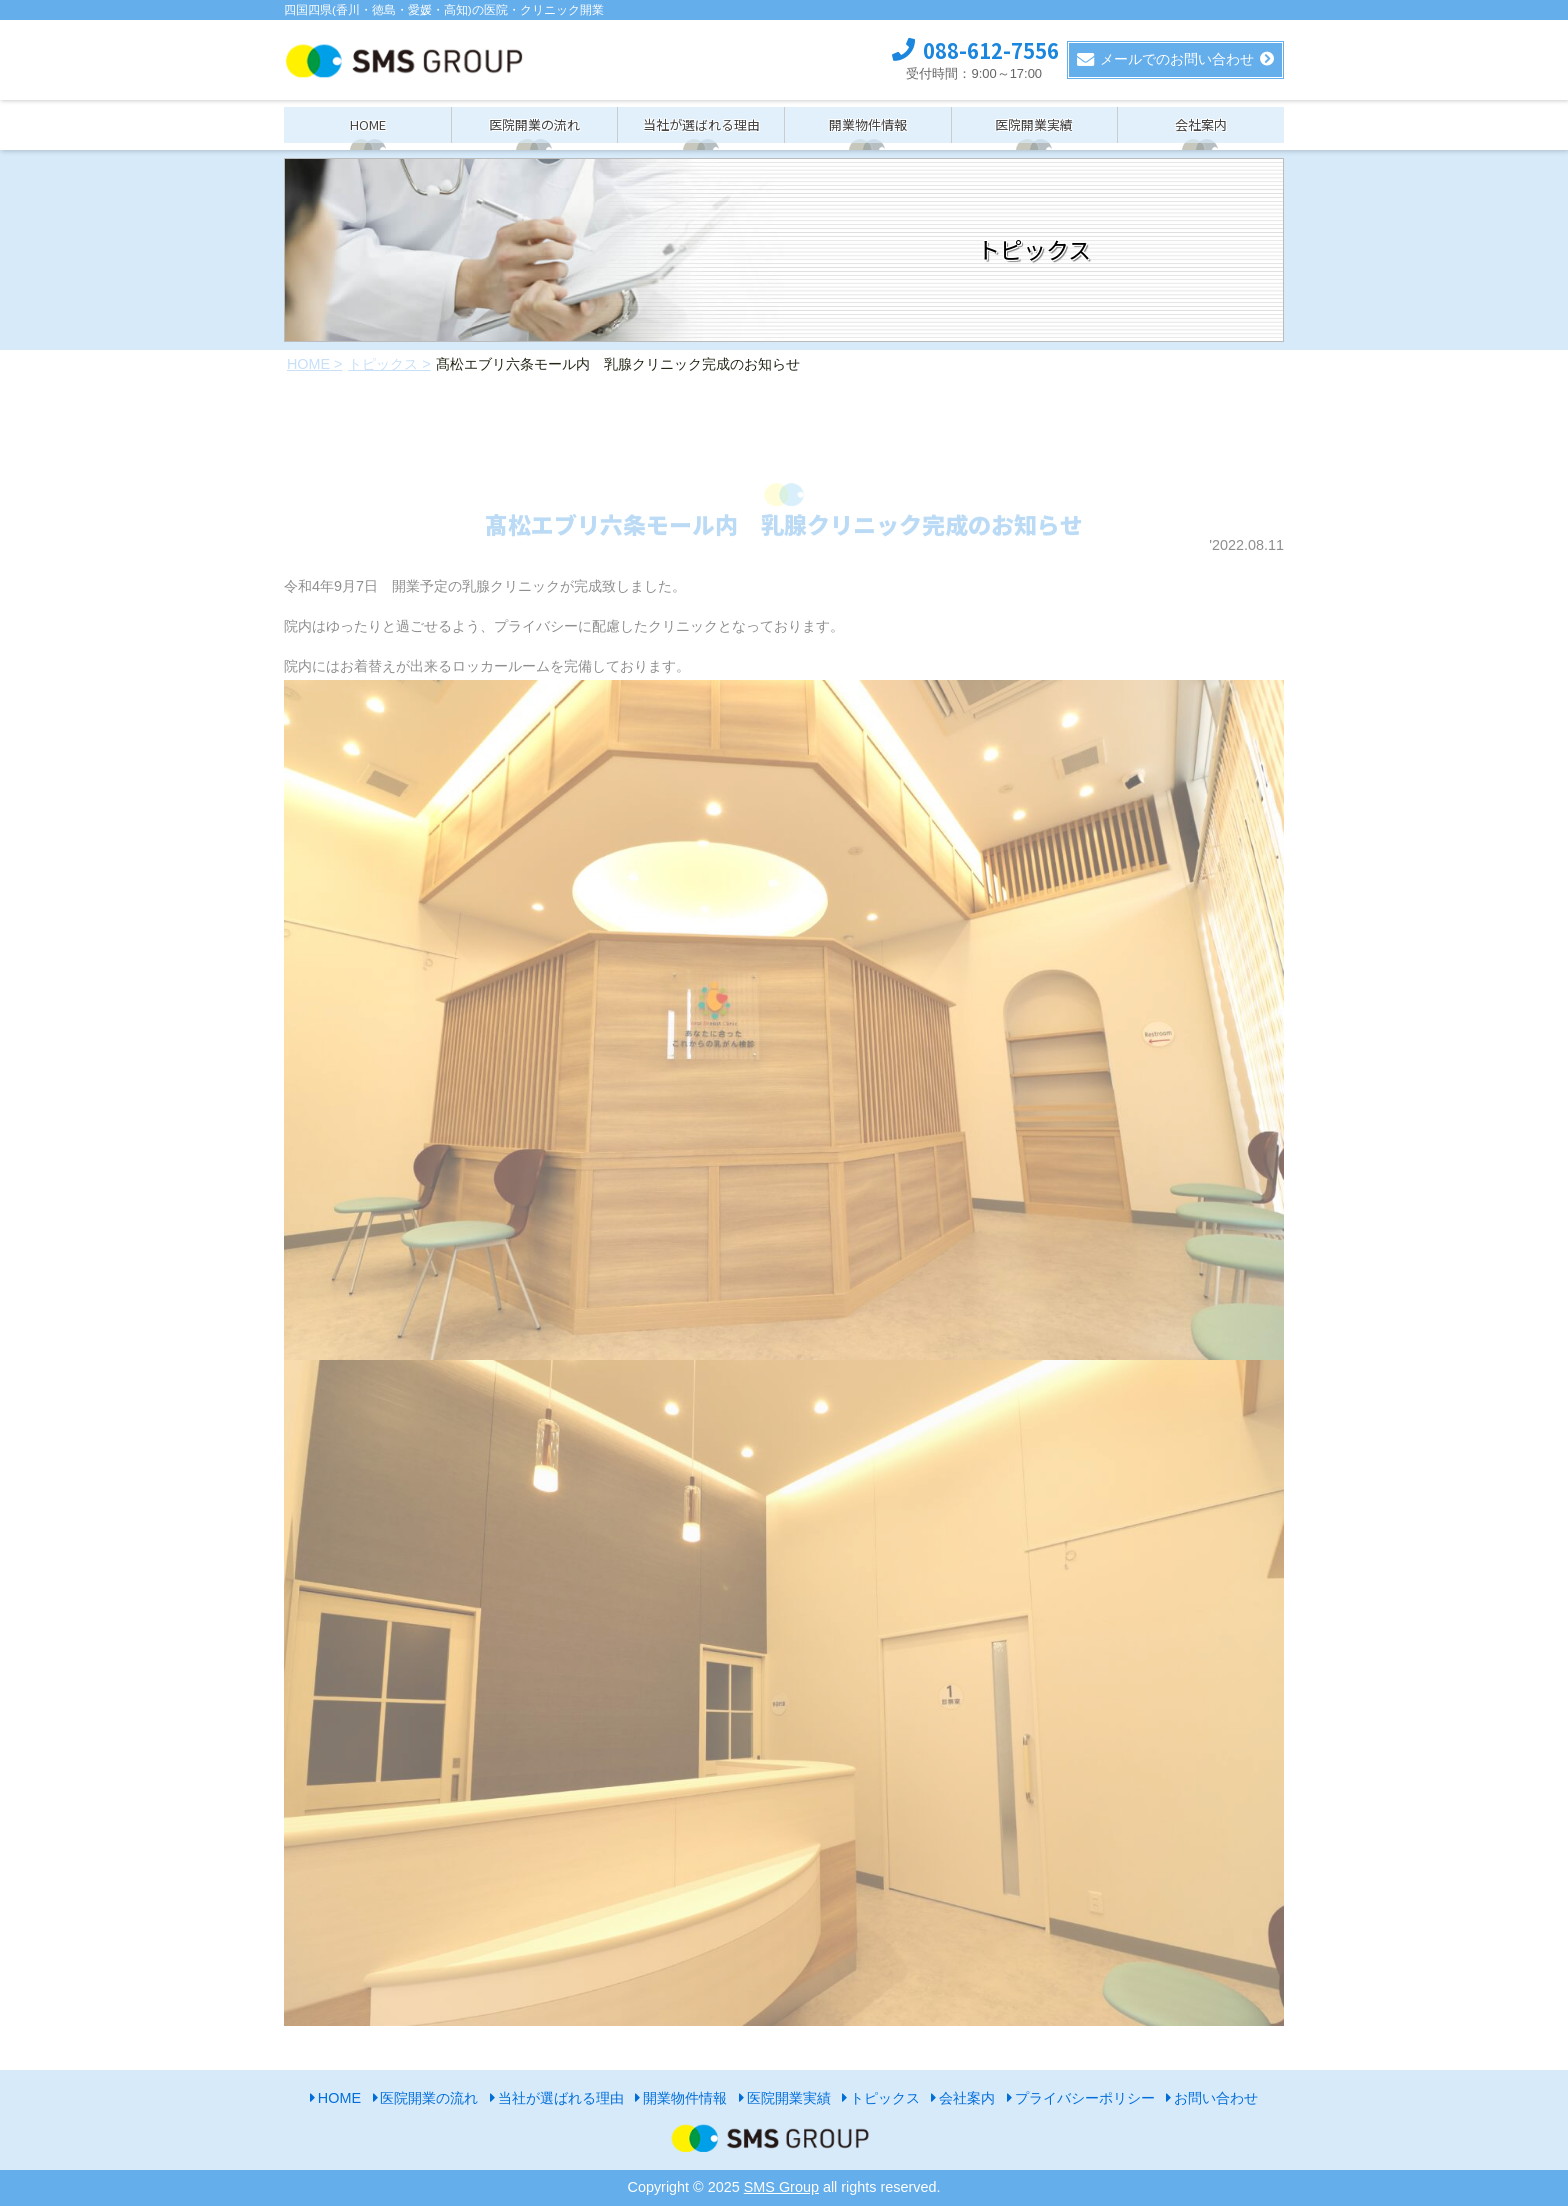  I want to click on トピックス, so click(885, 2098).